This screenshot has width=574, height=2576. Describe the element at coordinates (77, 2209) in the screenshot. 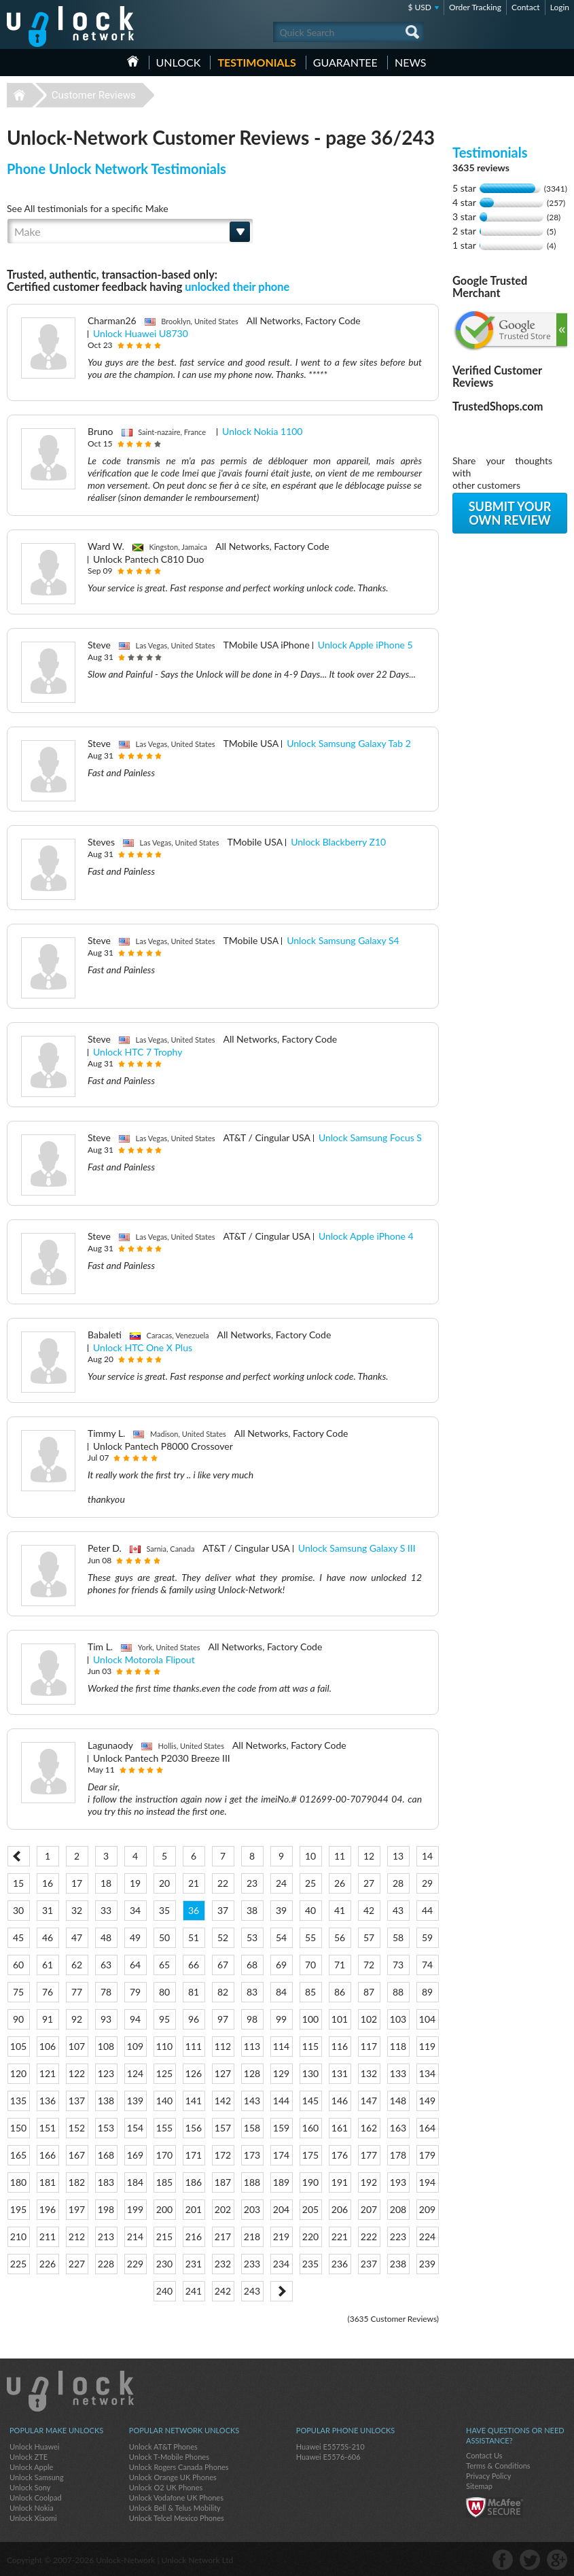

I see `197` at that location.